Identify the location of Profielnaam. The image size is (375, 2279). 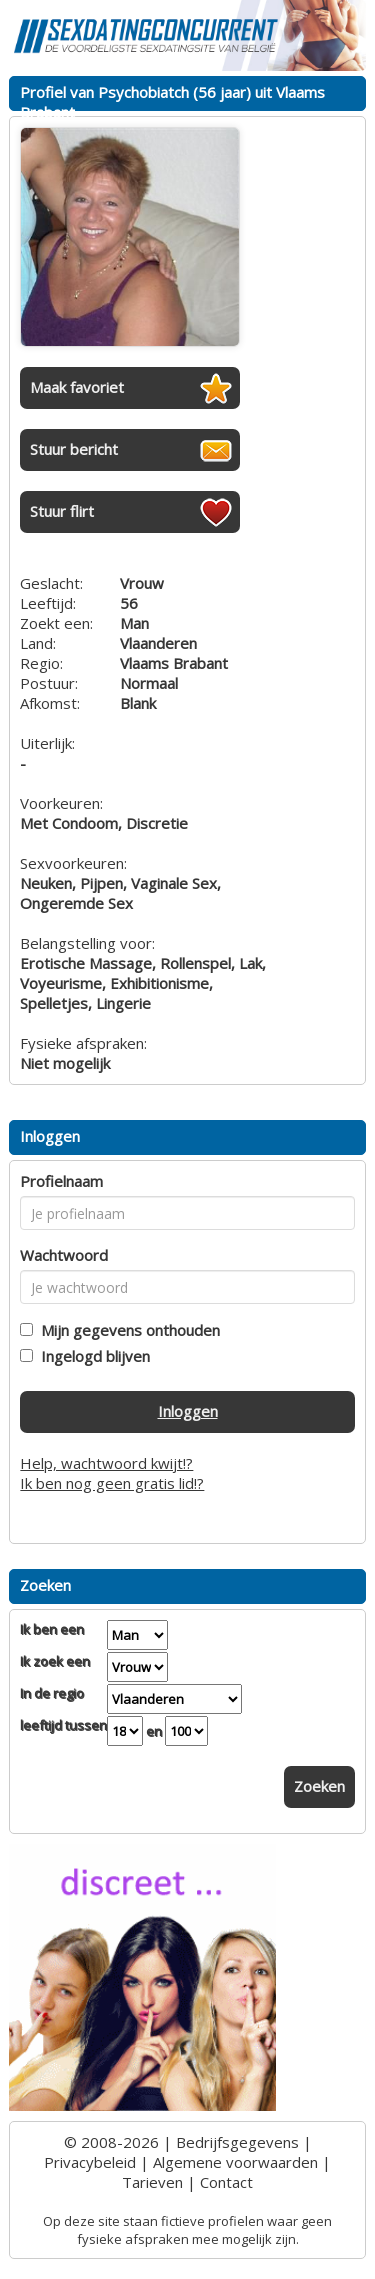
(61, 1181).